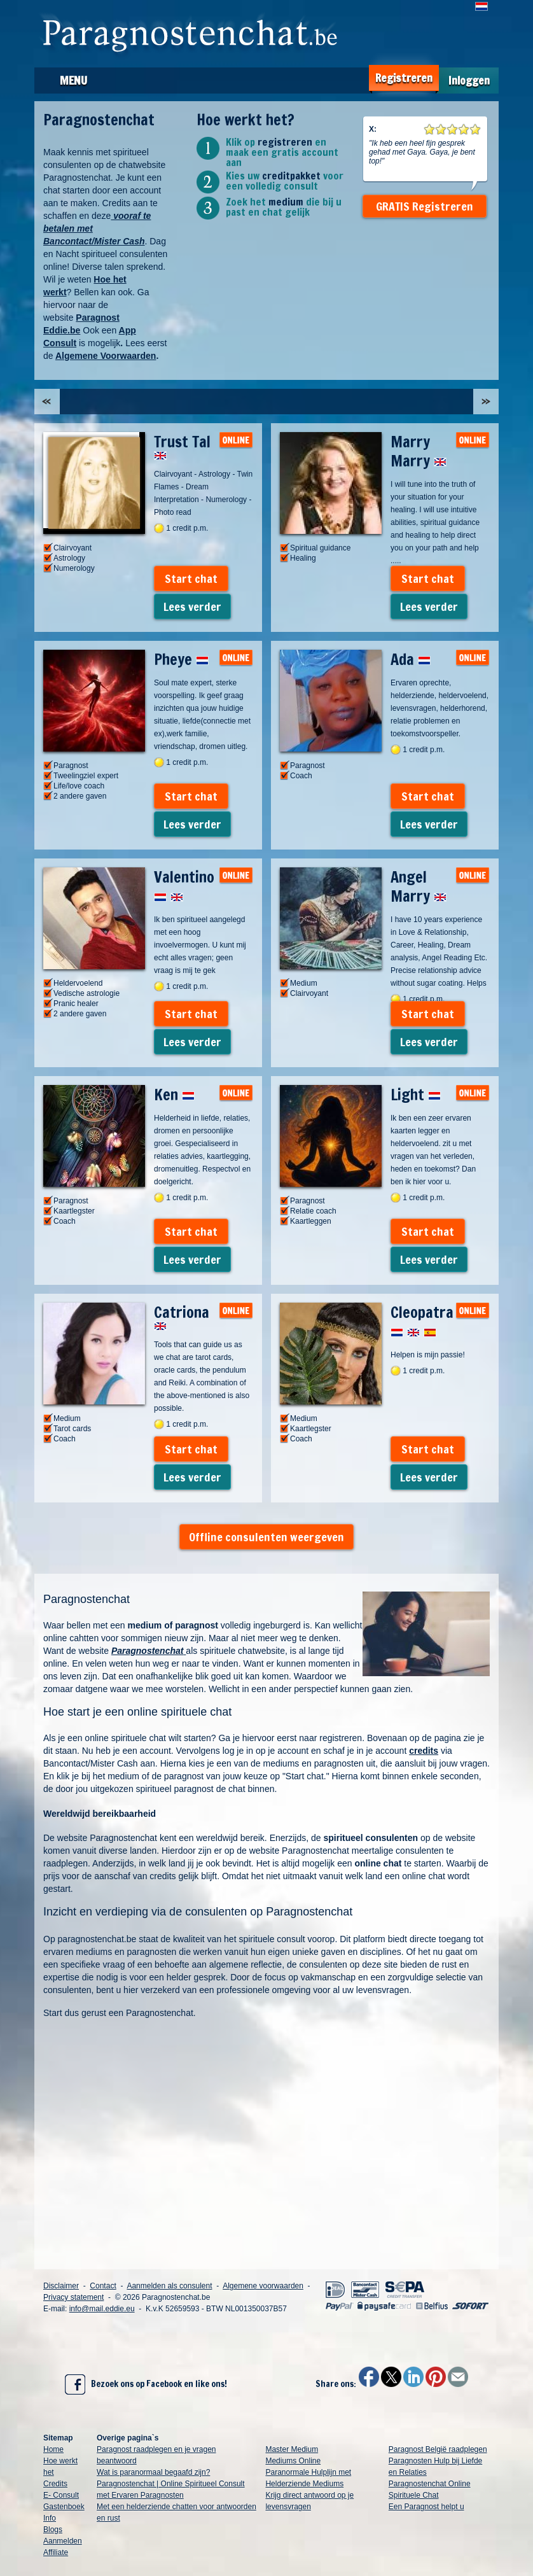 The width and height of the screenshot is (533, 2576). What do you see at coordinates (181, 1316) in the screenshot?
I see `Catriona` at bounding box center [181, 1316].